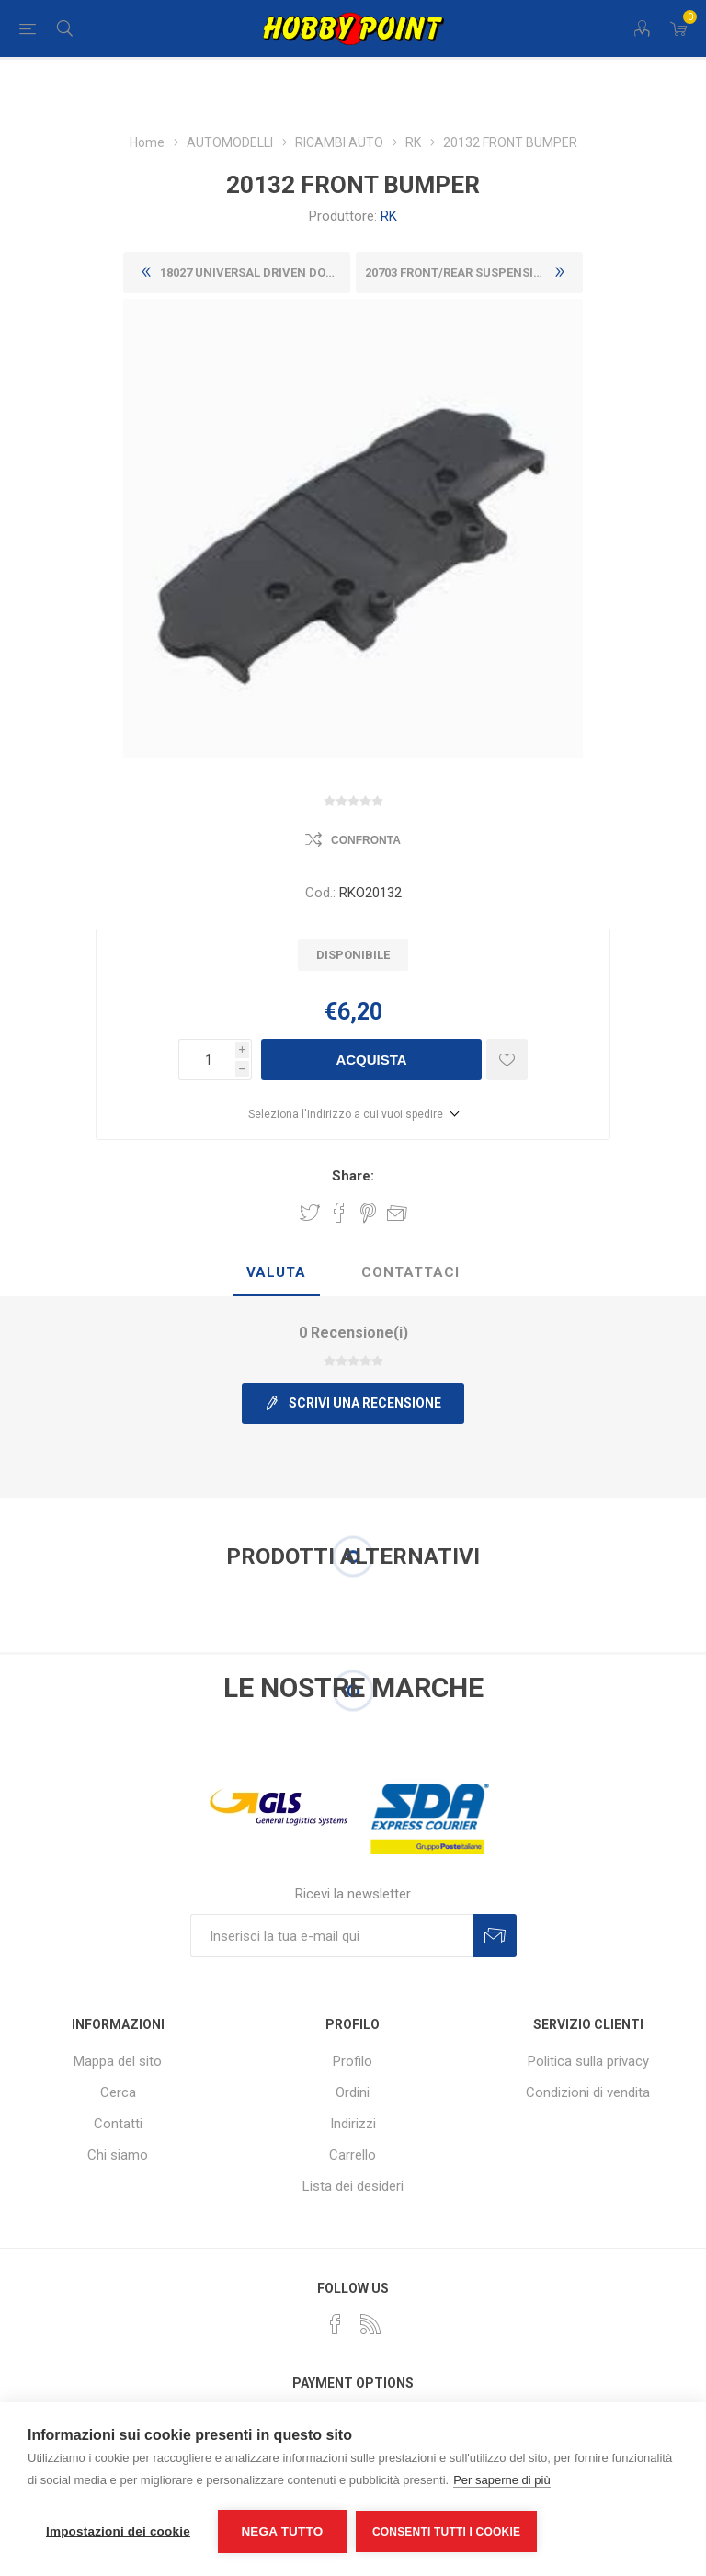  Describe the element at coordinates (588, 2092) in the screenshot. I see `Condizioni di vendita` at that location.